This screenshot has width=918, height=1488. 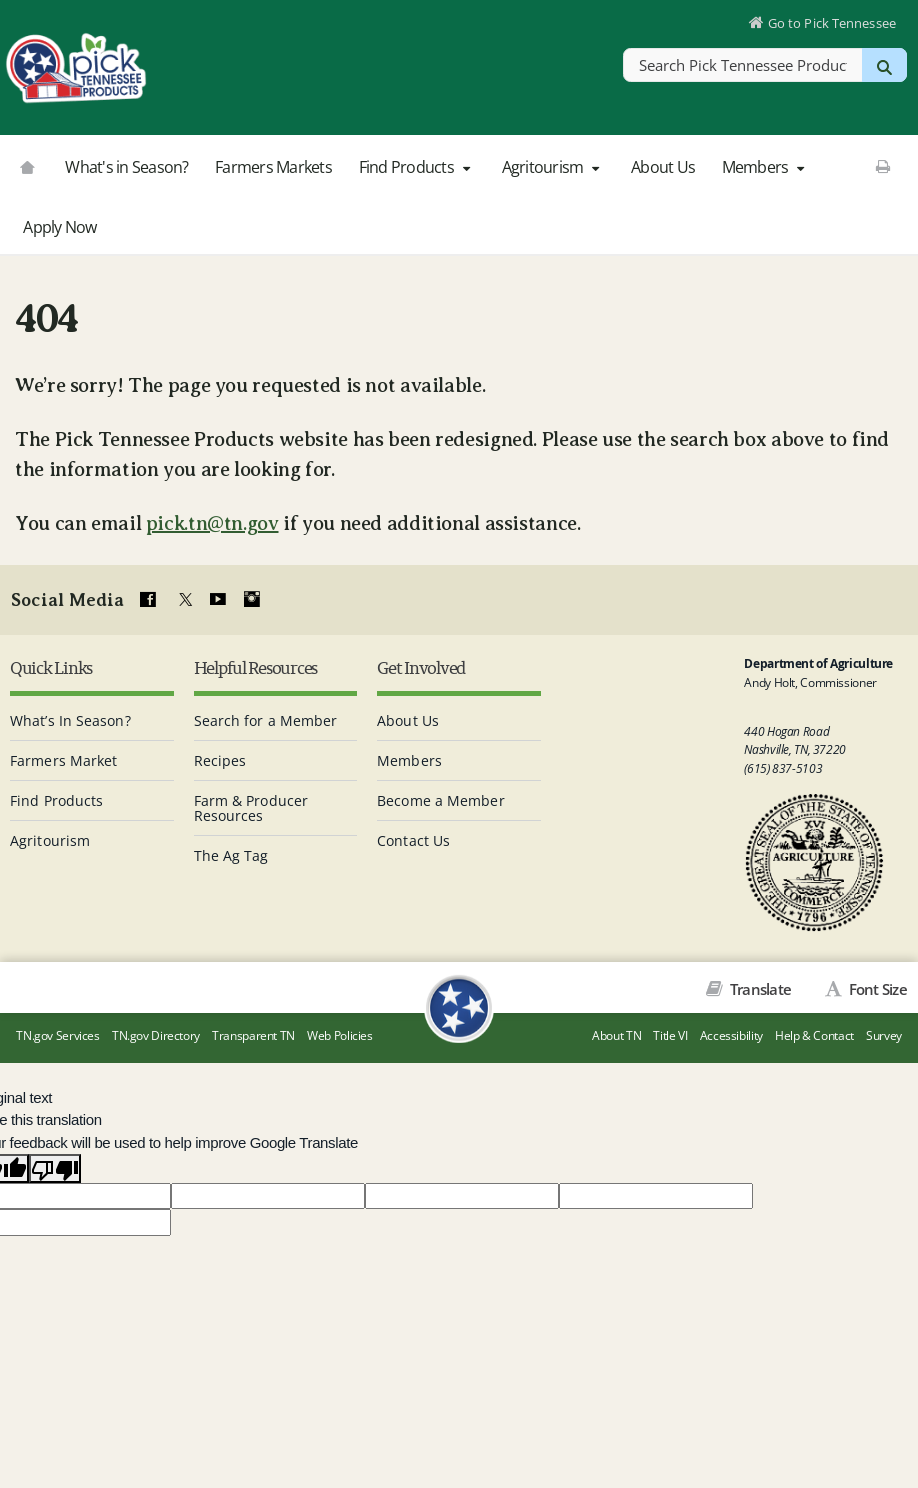 What do you see at coordinates (731, 1036) in the screenshot?
I see `Accessibility` at bounding box center [731, 1036].